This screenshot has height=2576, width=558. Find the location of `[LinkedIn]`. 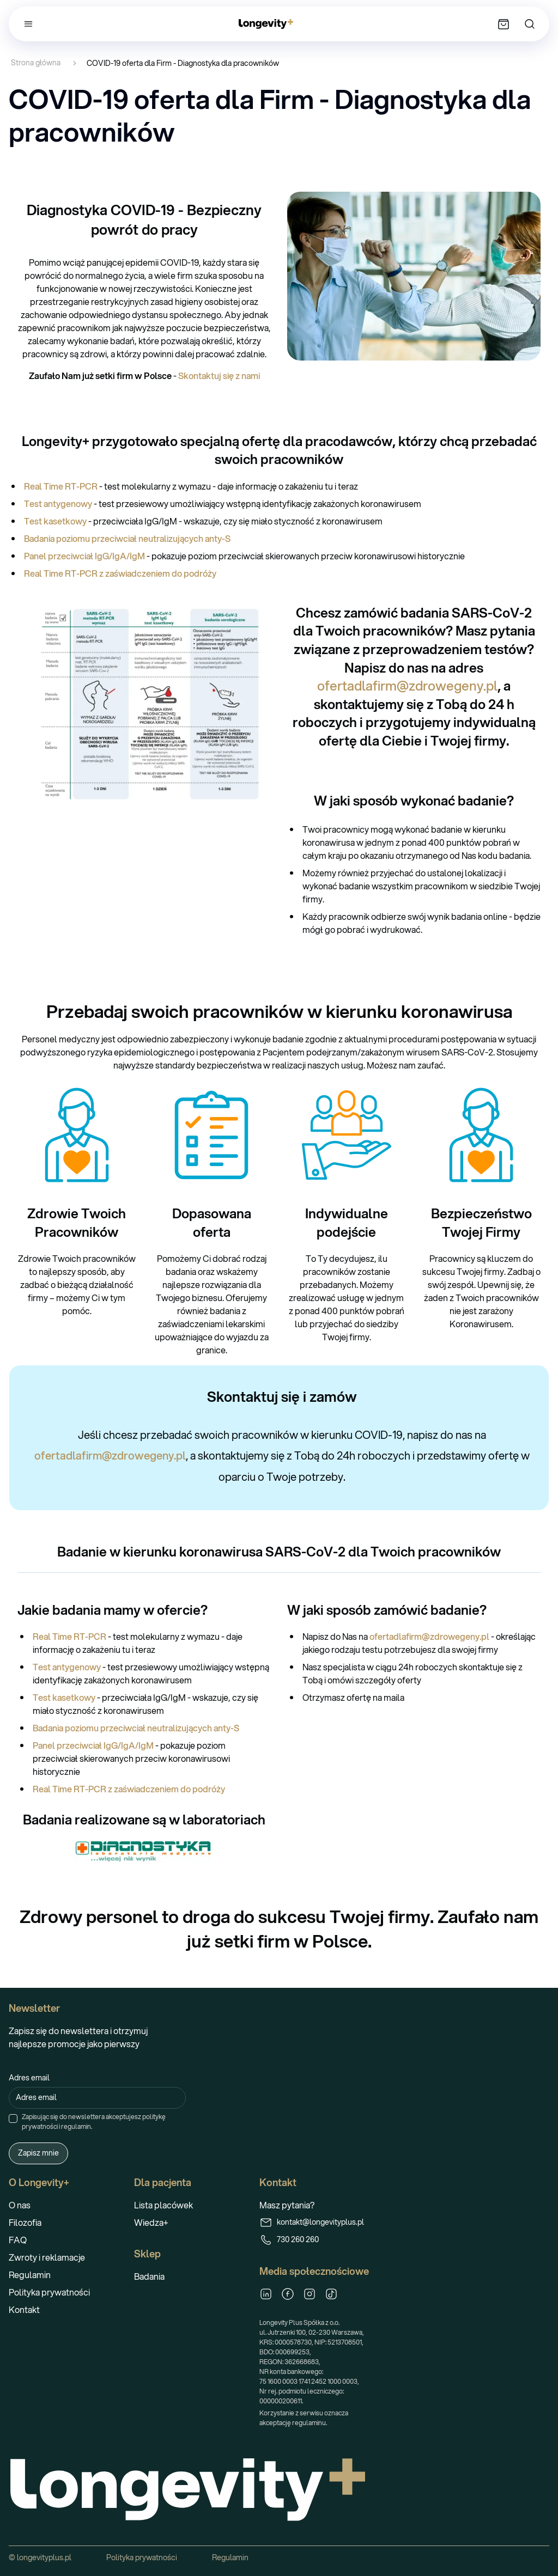

[LinkedIn] is located at coordinates (265, 2293).